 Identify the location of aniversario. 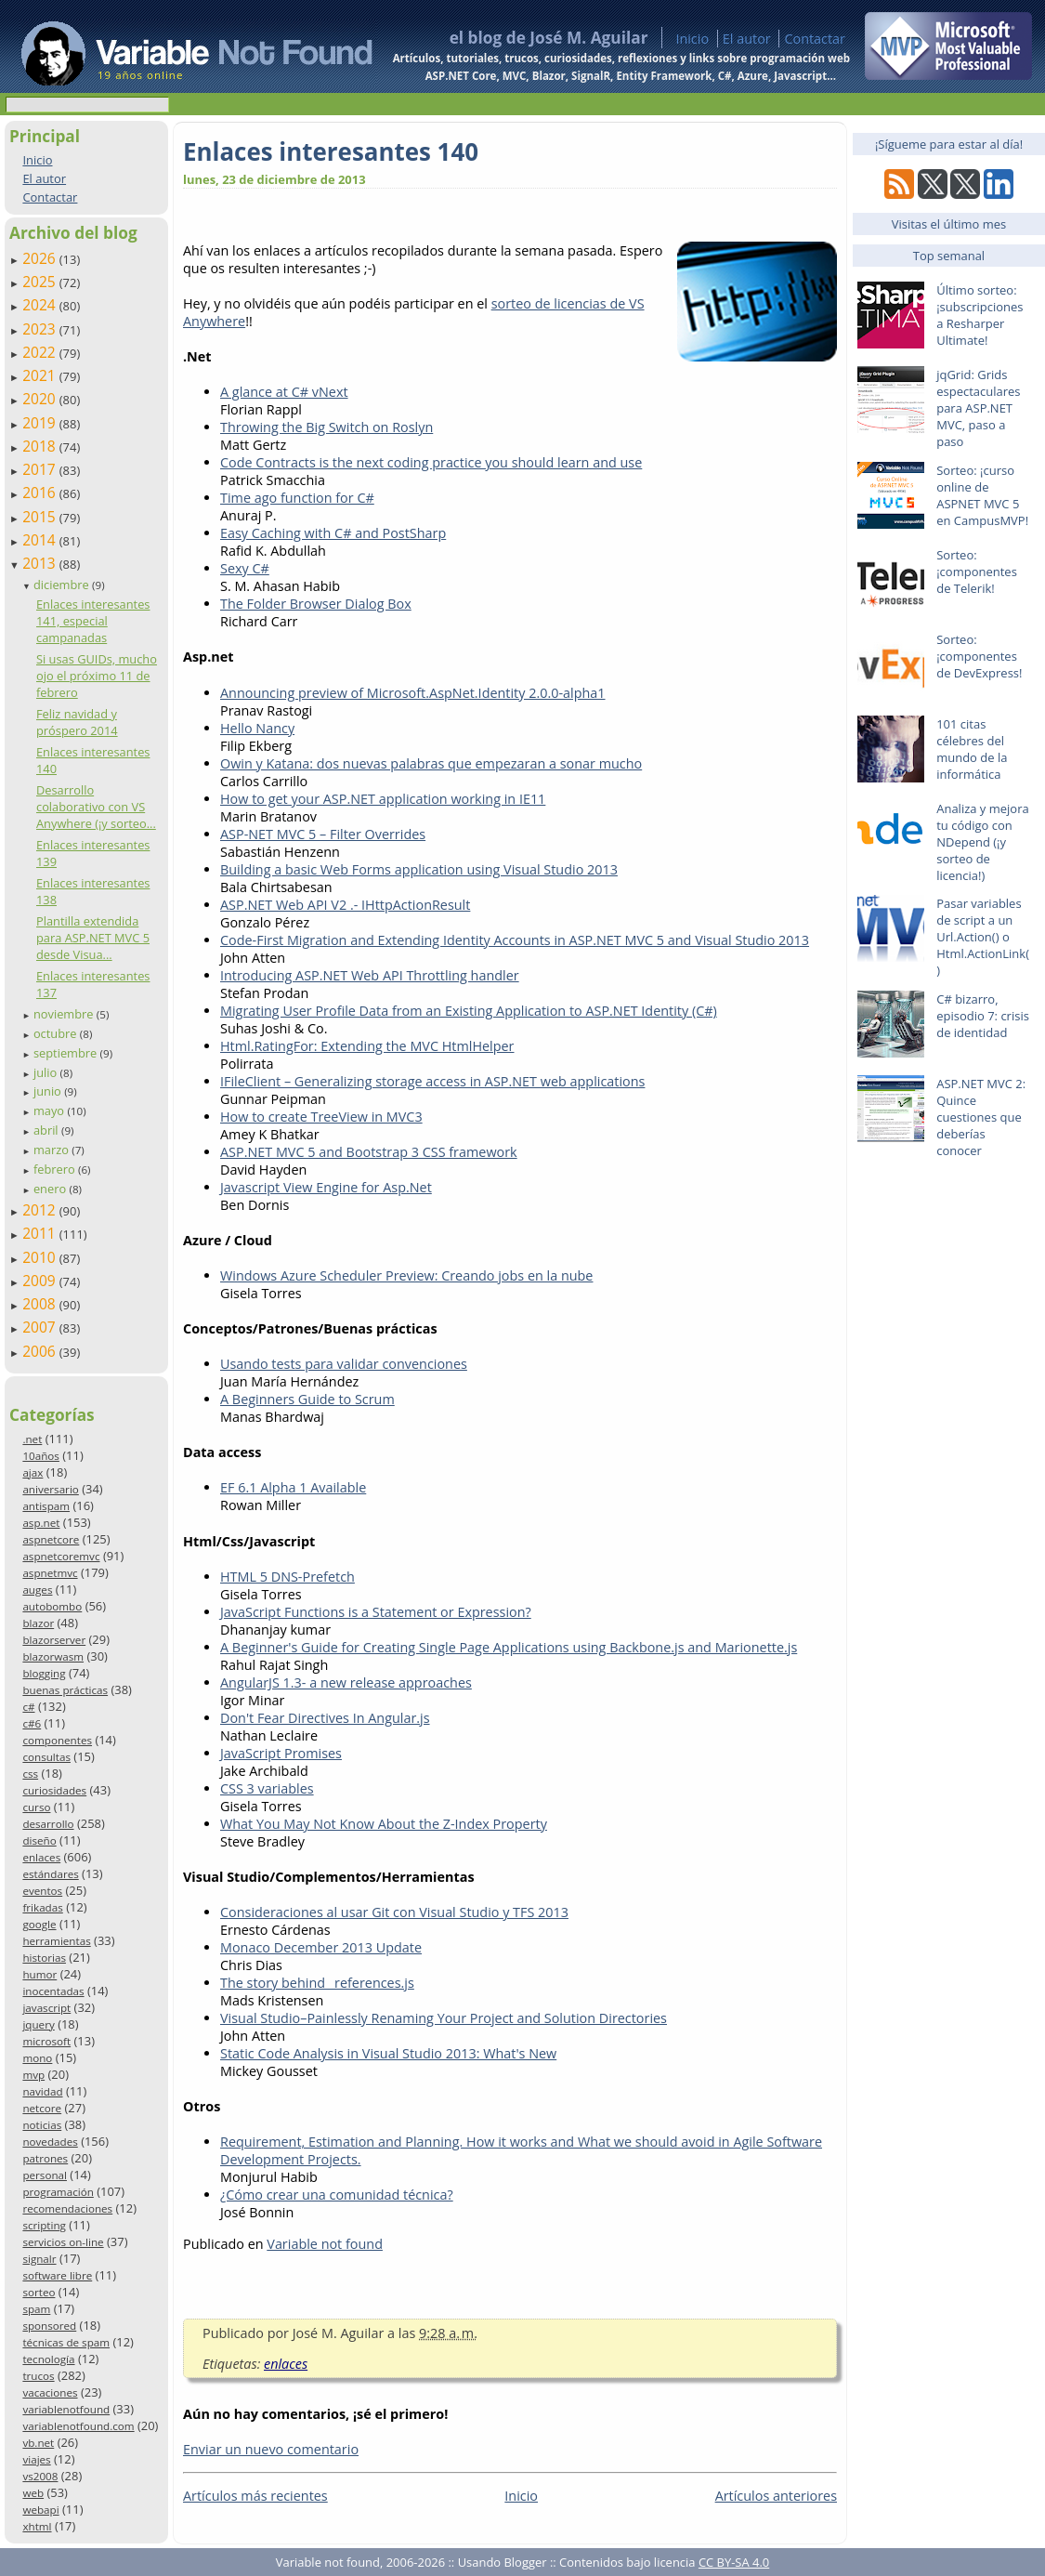
(50, 1489).